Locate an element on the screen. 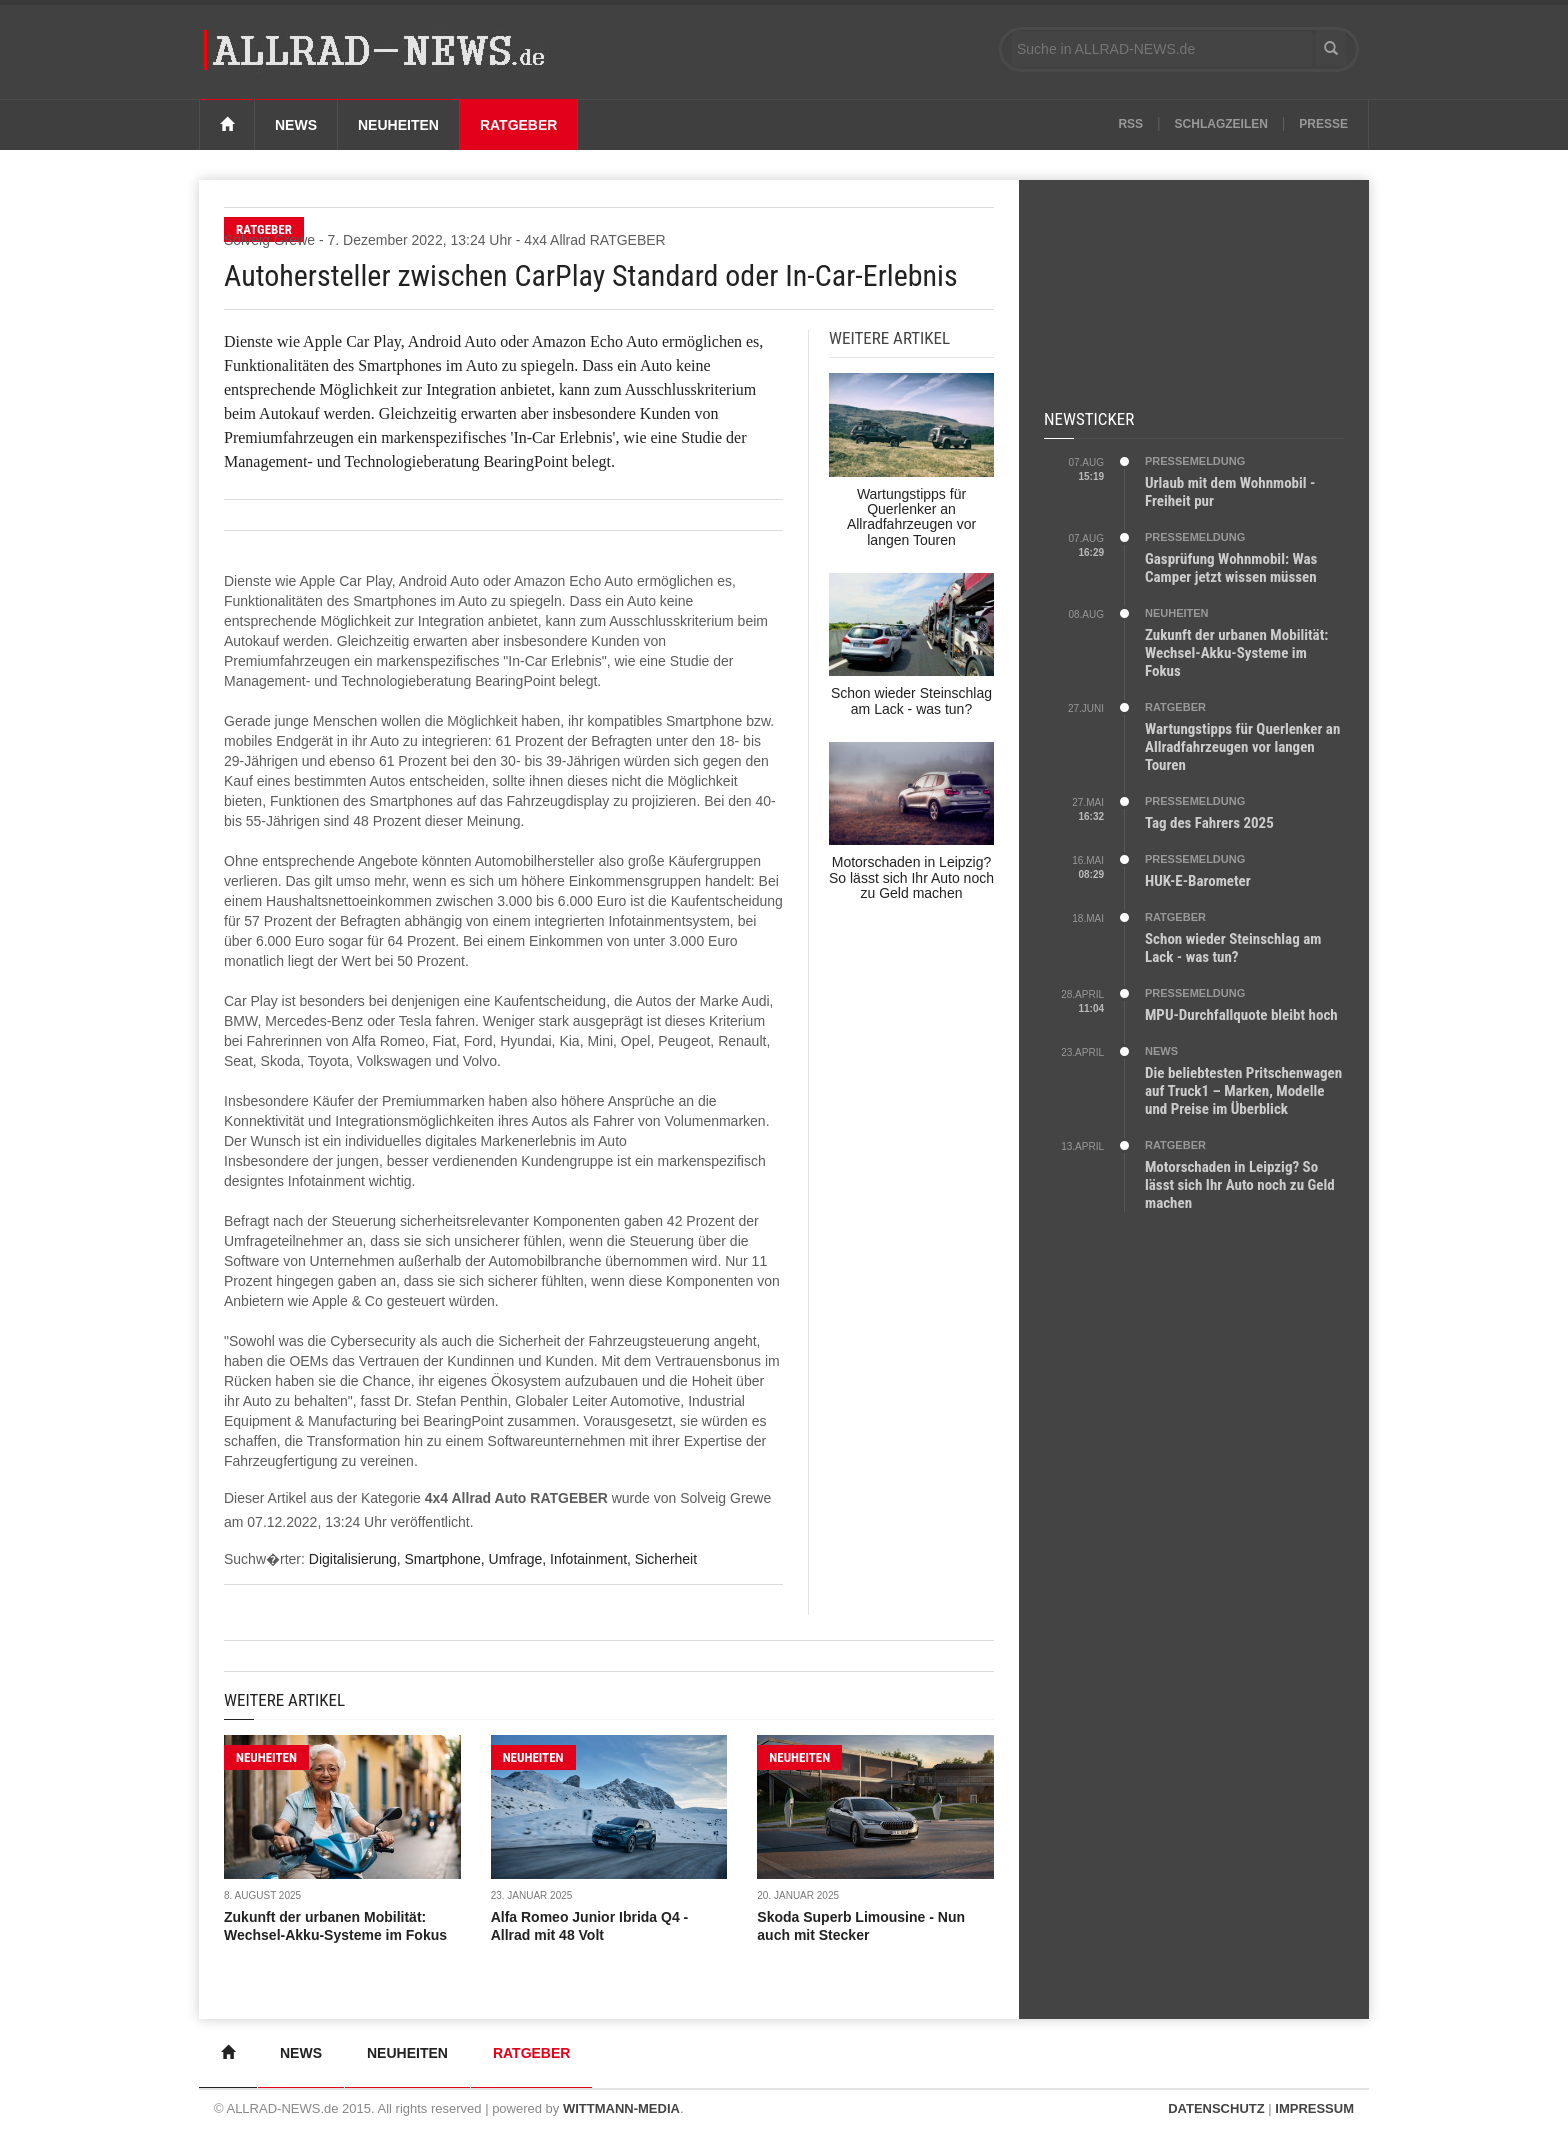 The height and width of the screenshot is (2148, 1568). DATENSCHUTZ is located at coordinates (1216, 2108).